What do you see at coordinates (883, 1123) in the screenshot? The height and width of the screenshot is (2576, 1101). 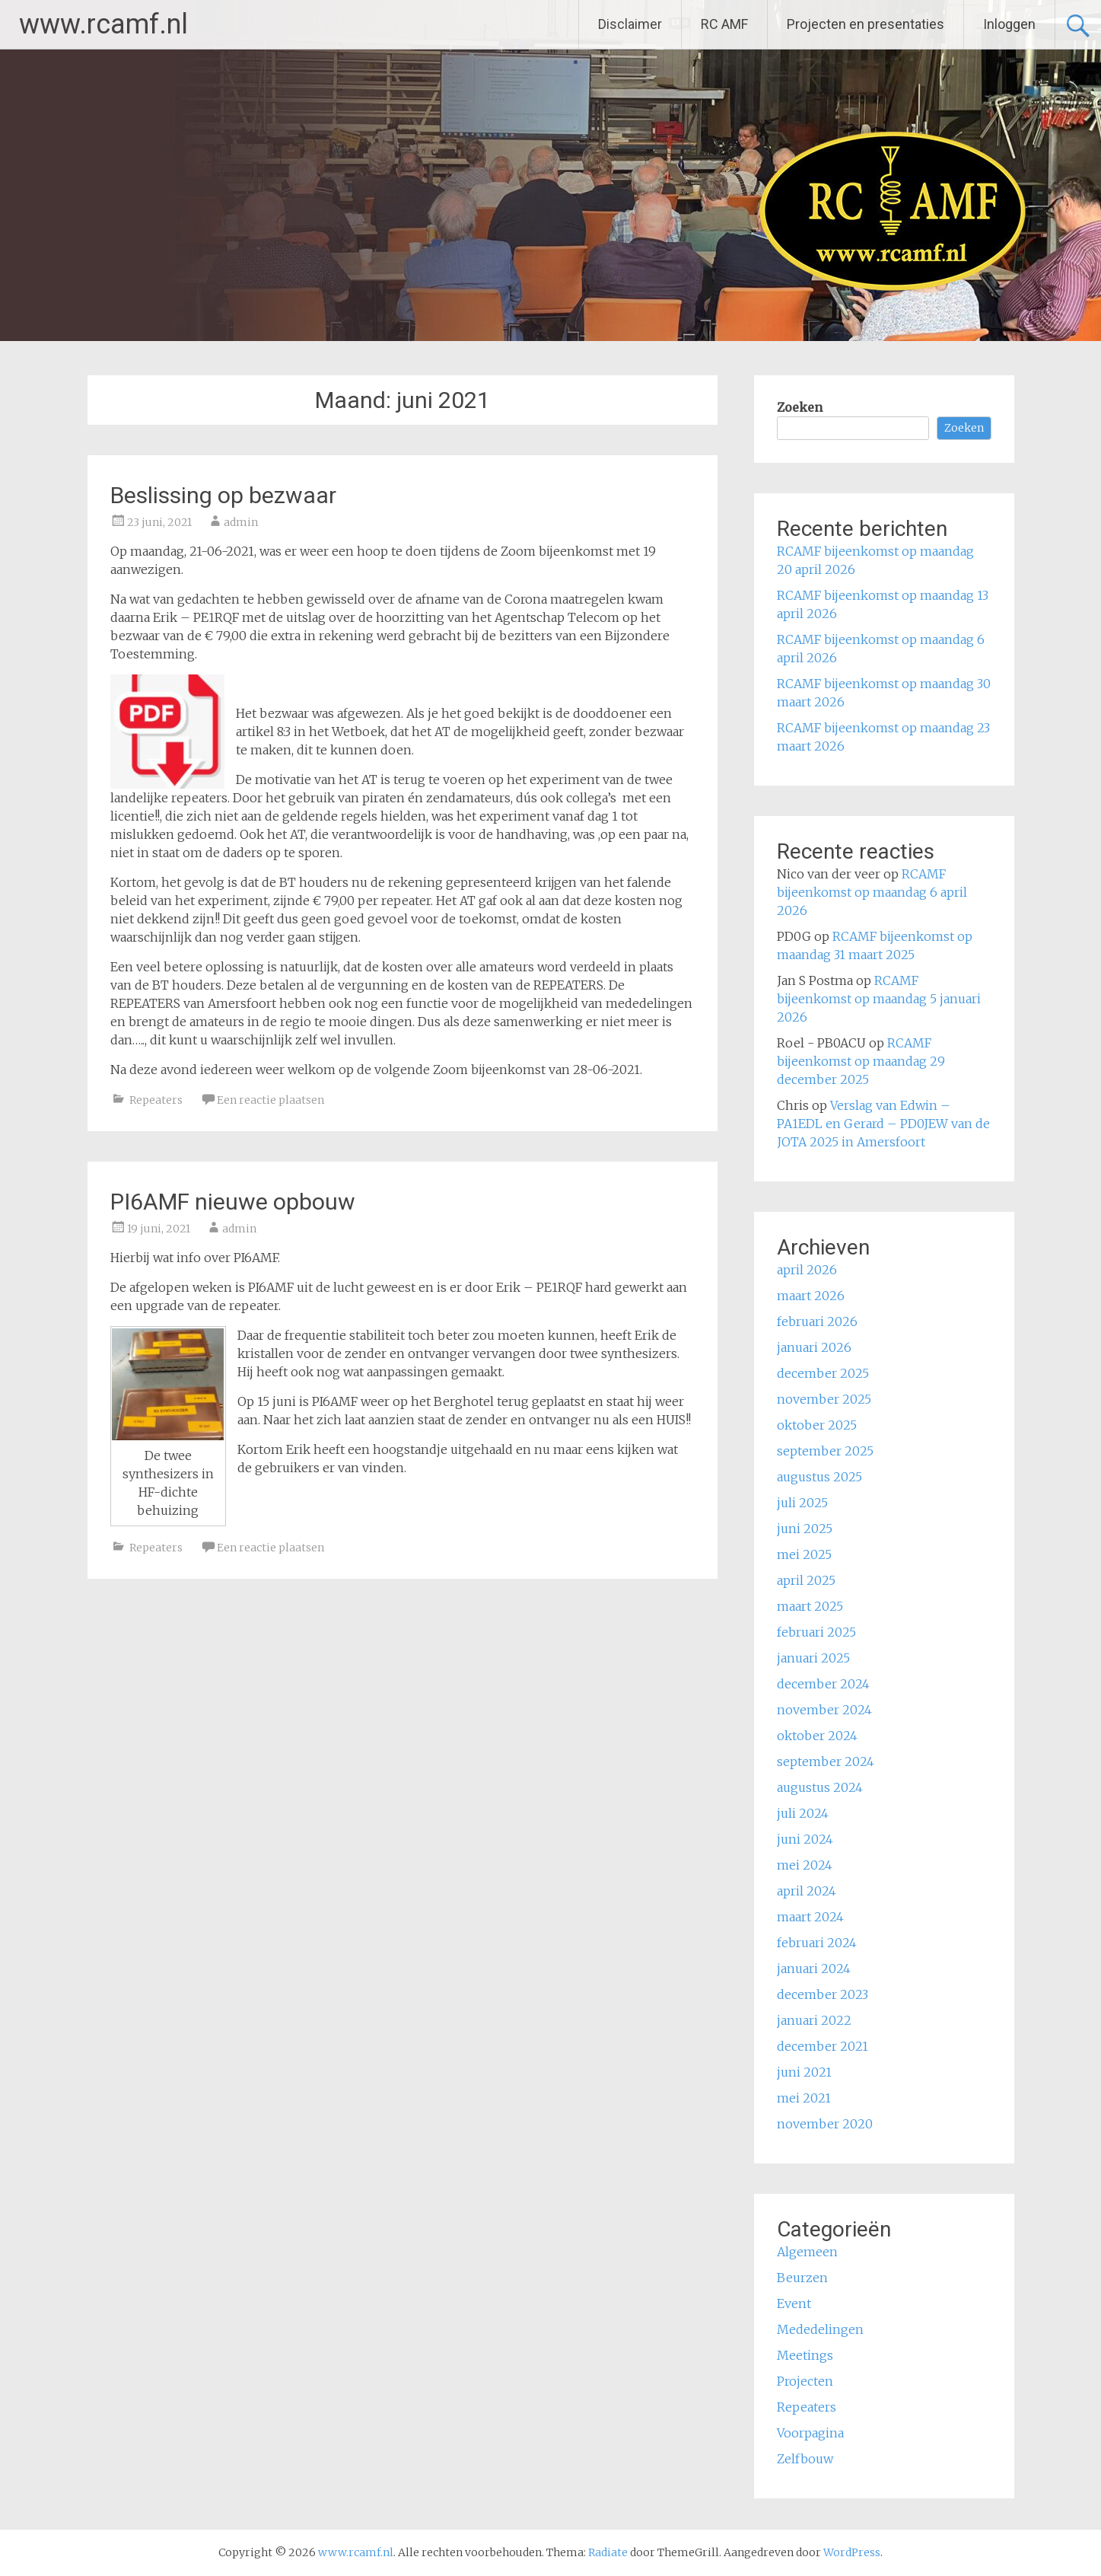 I see `Verslag van Edwin – PA1EDL en Gerard – PD0JEW van de JOTA 2025 in Amersfoort` at bounding box center [883, 1123].